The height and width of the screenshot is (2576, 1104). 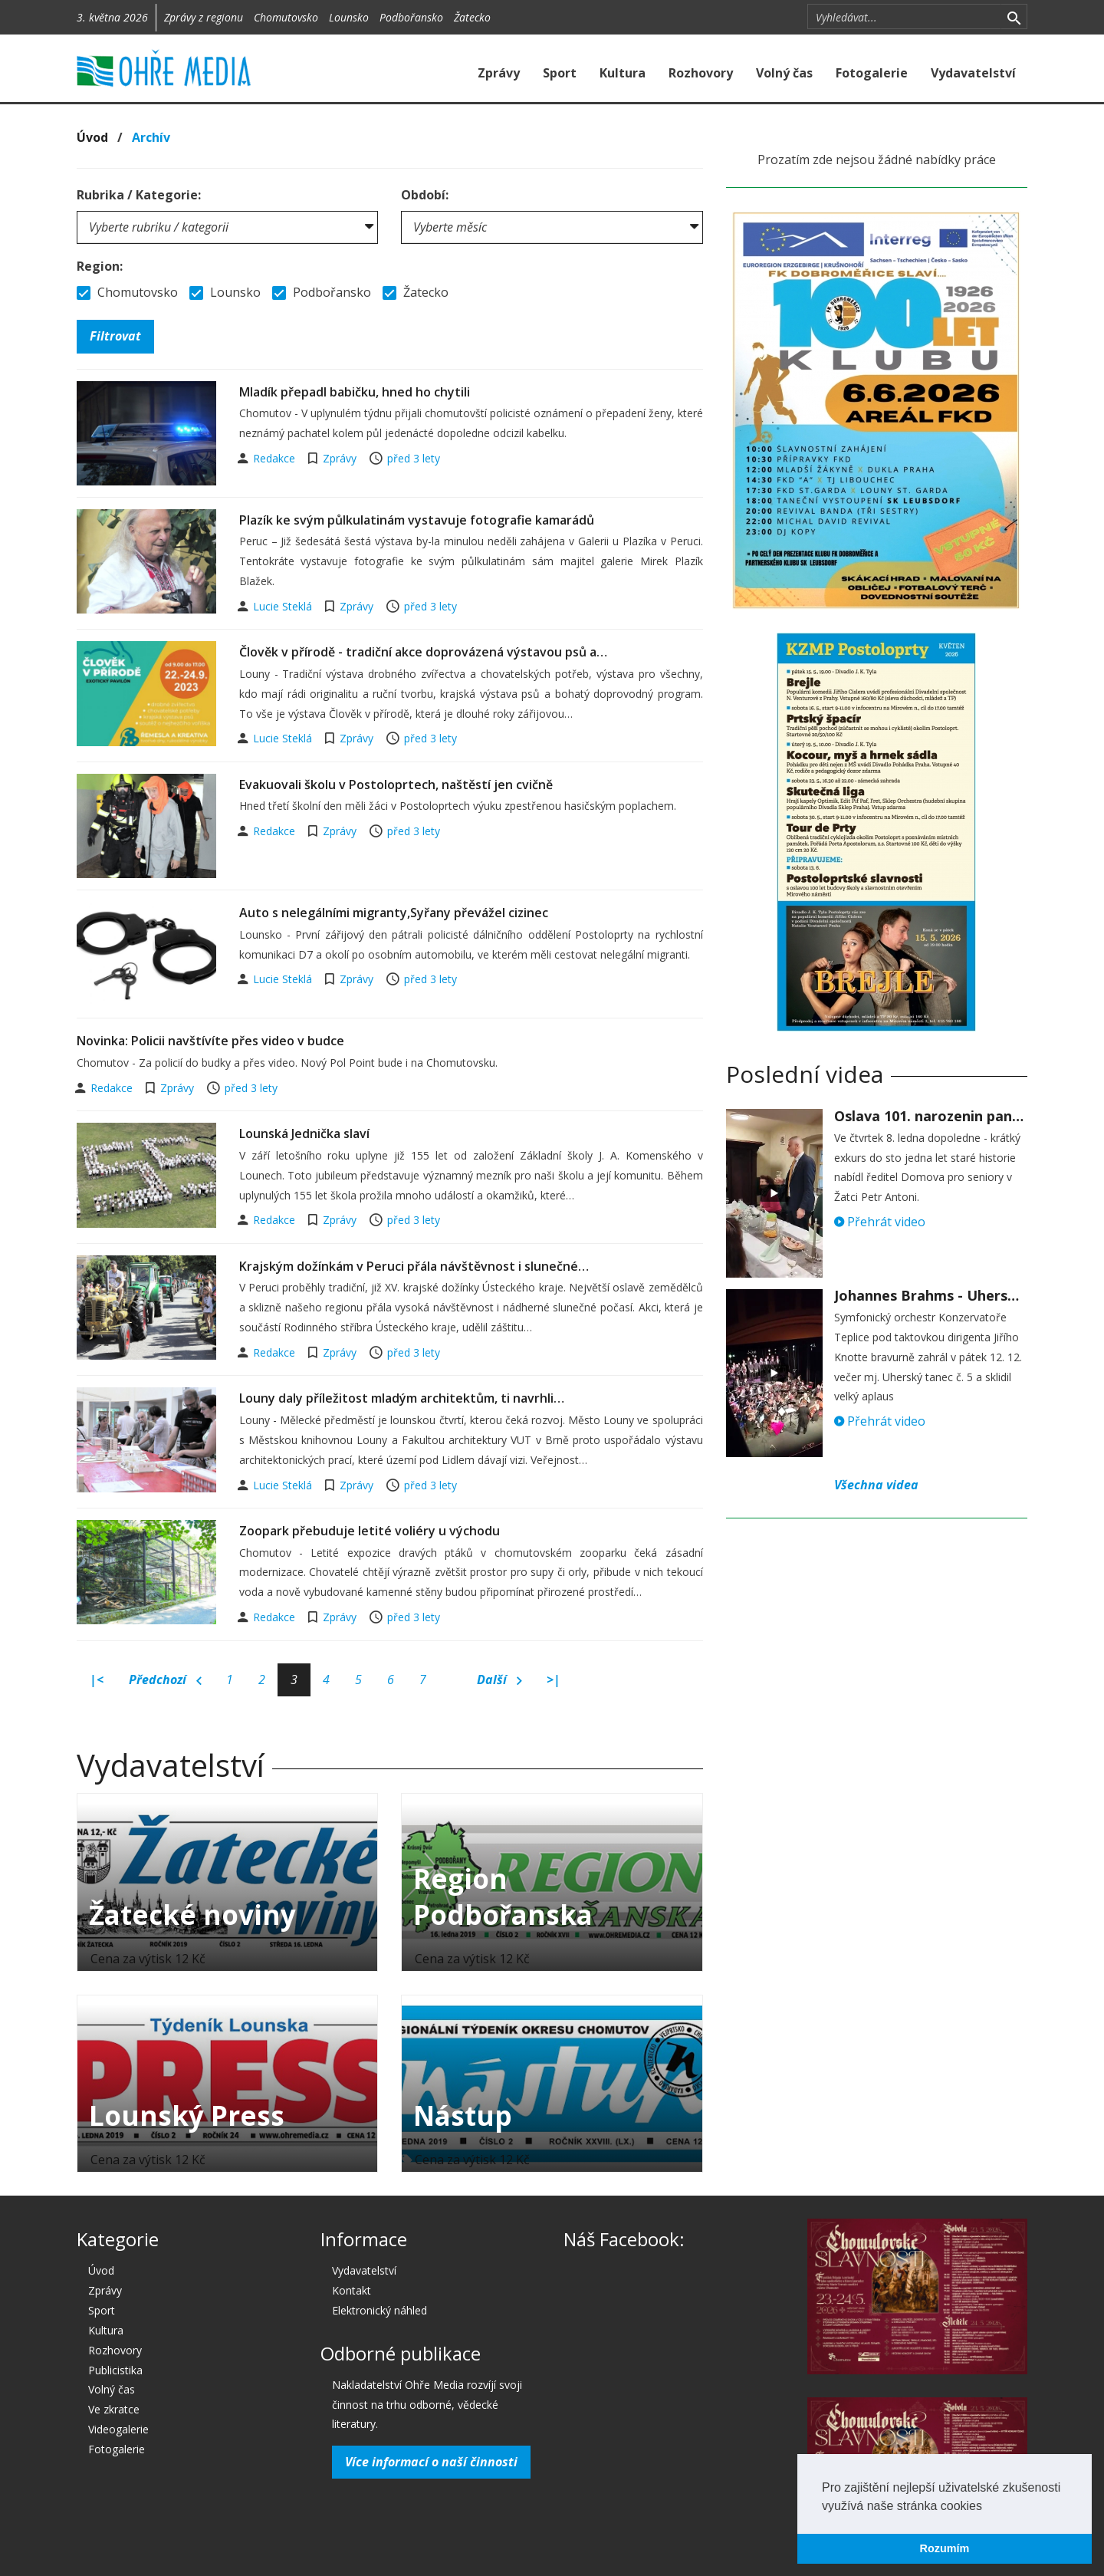 I want to click on Lucie Steklá, so click(x=284, y=606).